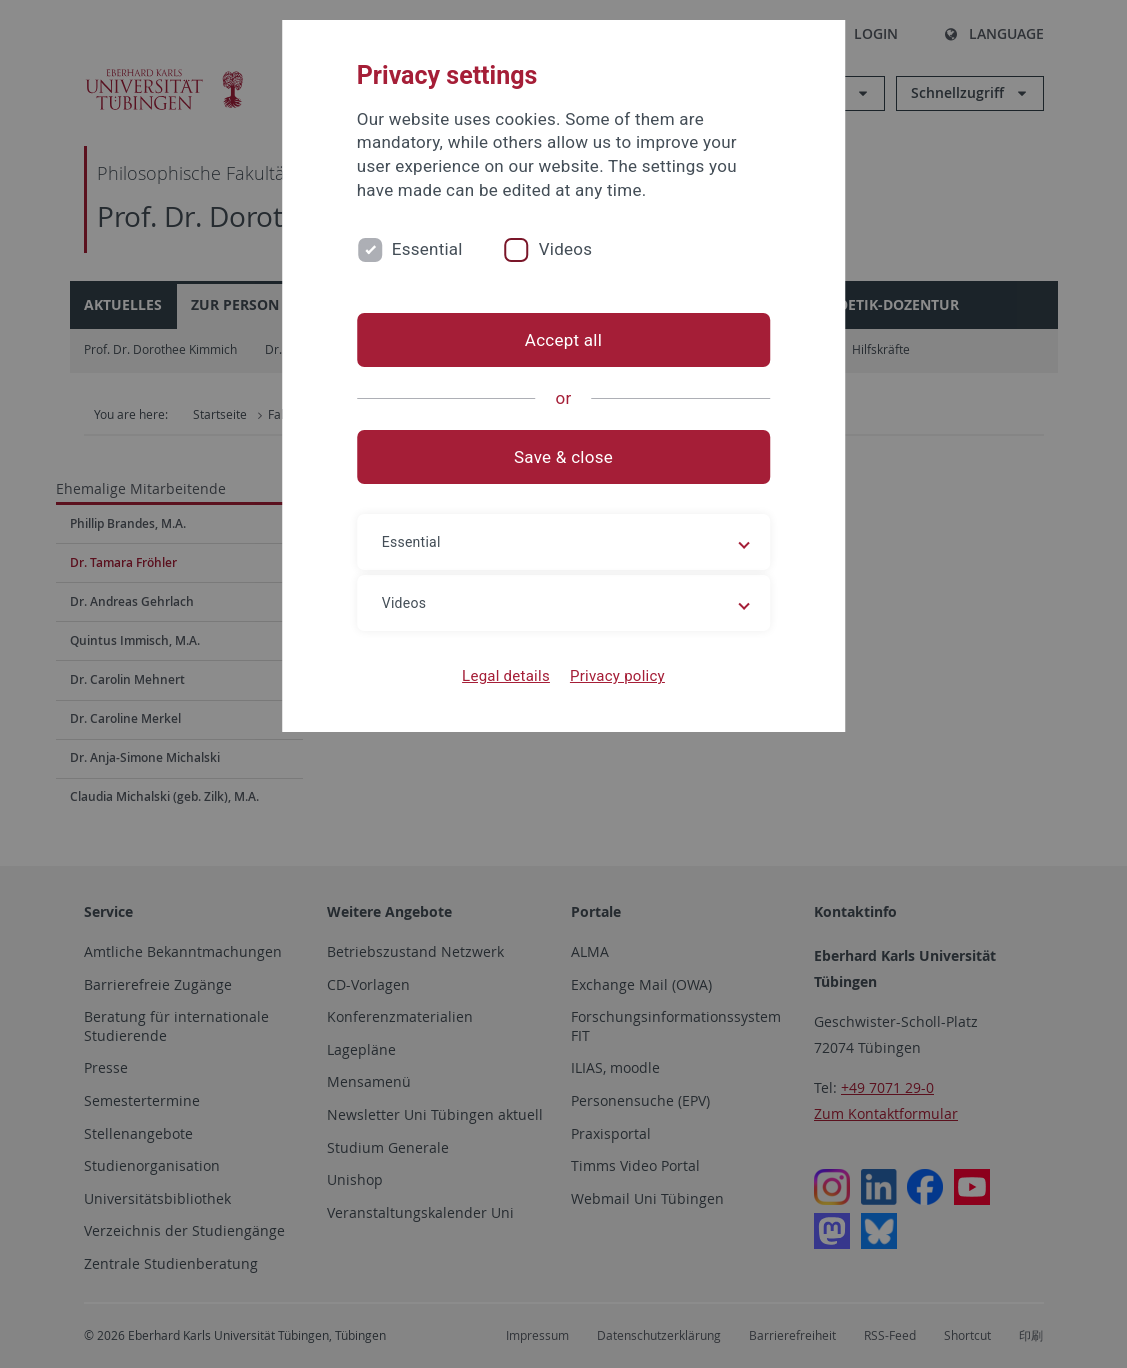 The image size is (1127, 1368). Describe the element at coordinates (563, 457) in the screenshot. I see `Save & close` at that location.